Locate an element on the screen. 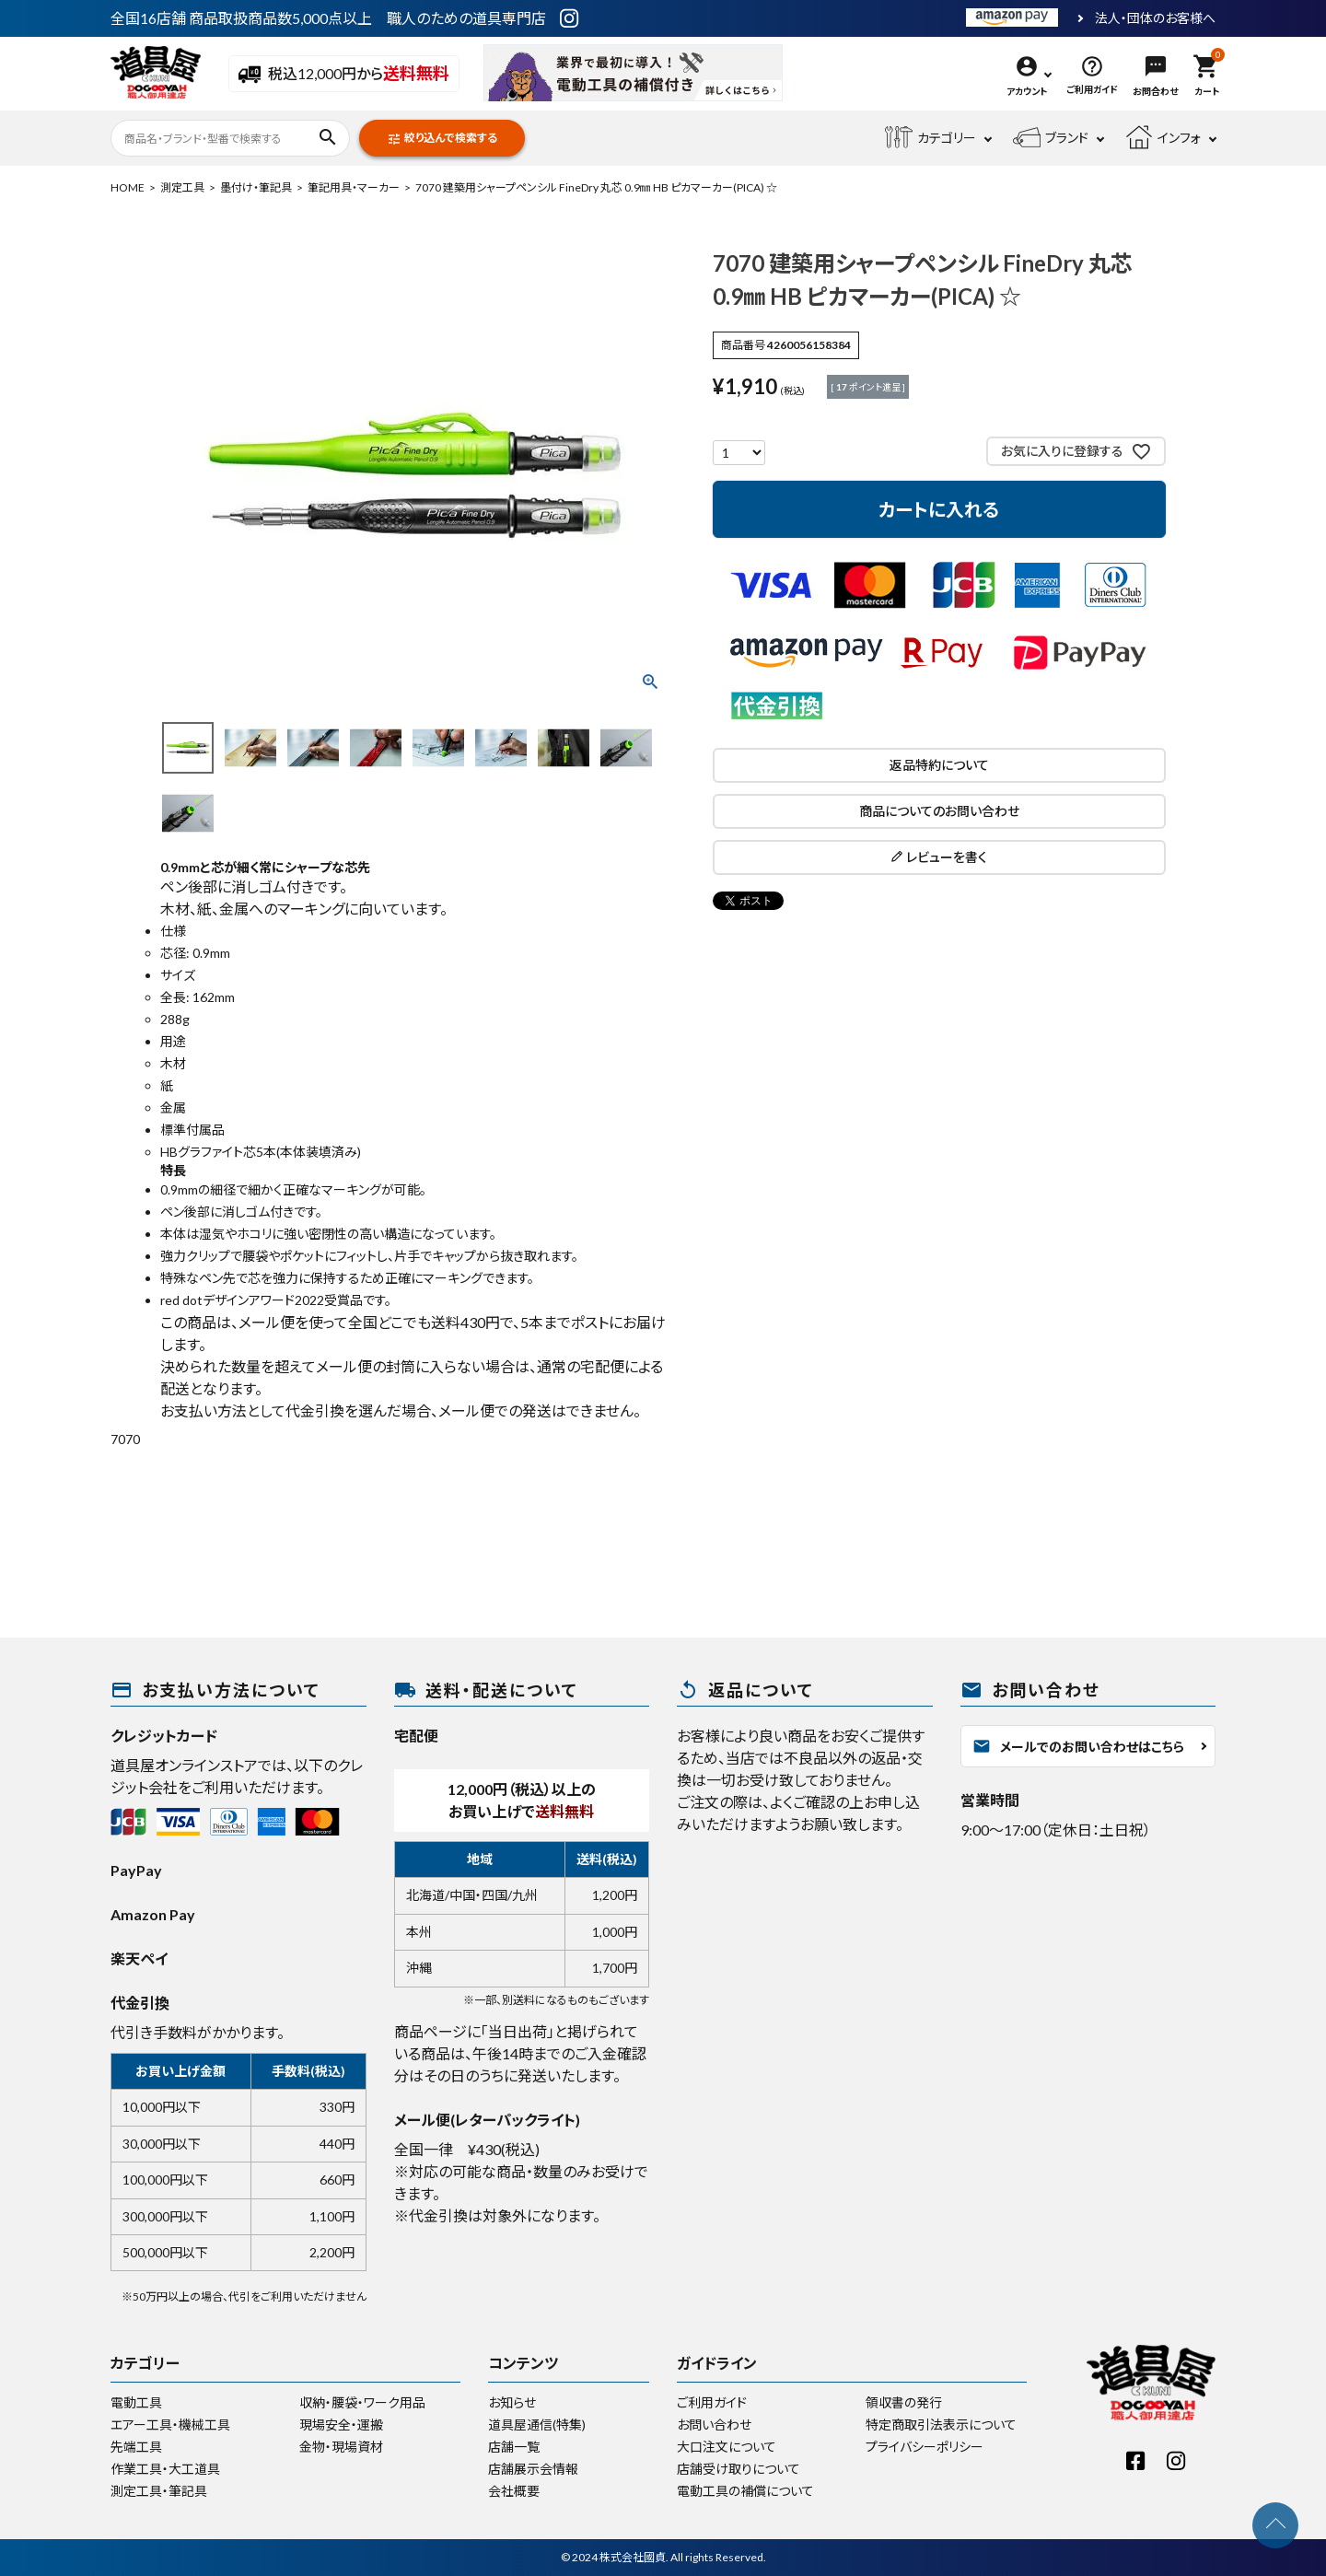 The width and height of the screenshot is (1326, 2576). 法人・団体のお客様へ is located at coordinates (1155, 18).